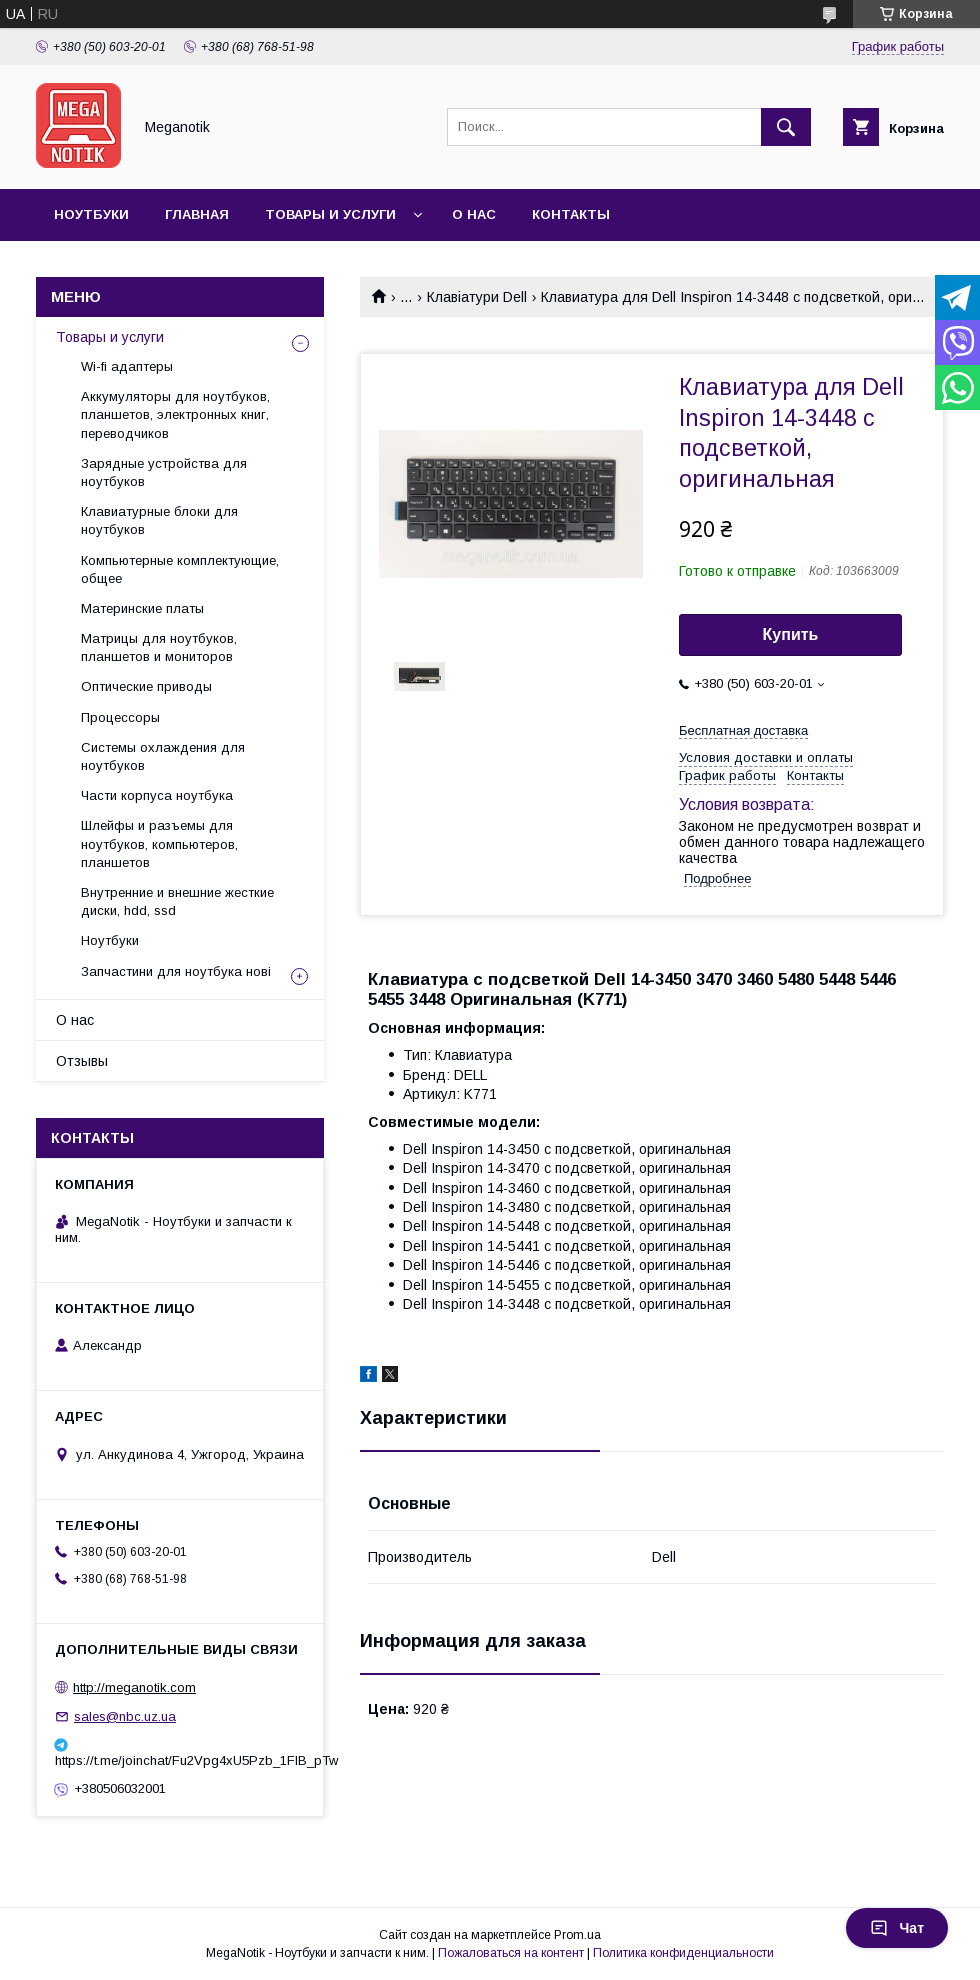 This screenshot has width=980, height=1980. What do you see at coordinates (127, 366) in the screenshot?
I see `Wi-fi адаптеры` at bounding box center [127, 366].